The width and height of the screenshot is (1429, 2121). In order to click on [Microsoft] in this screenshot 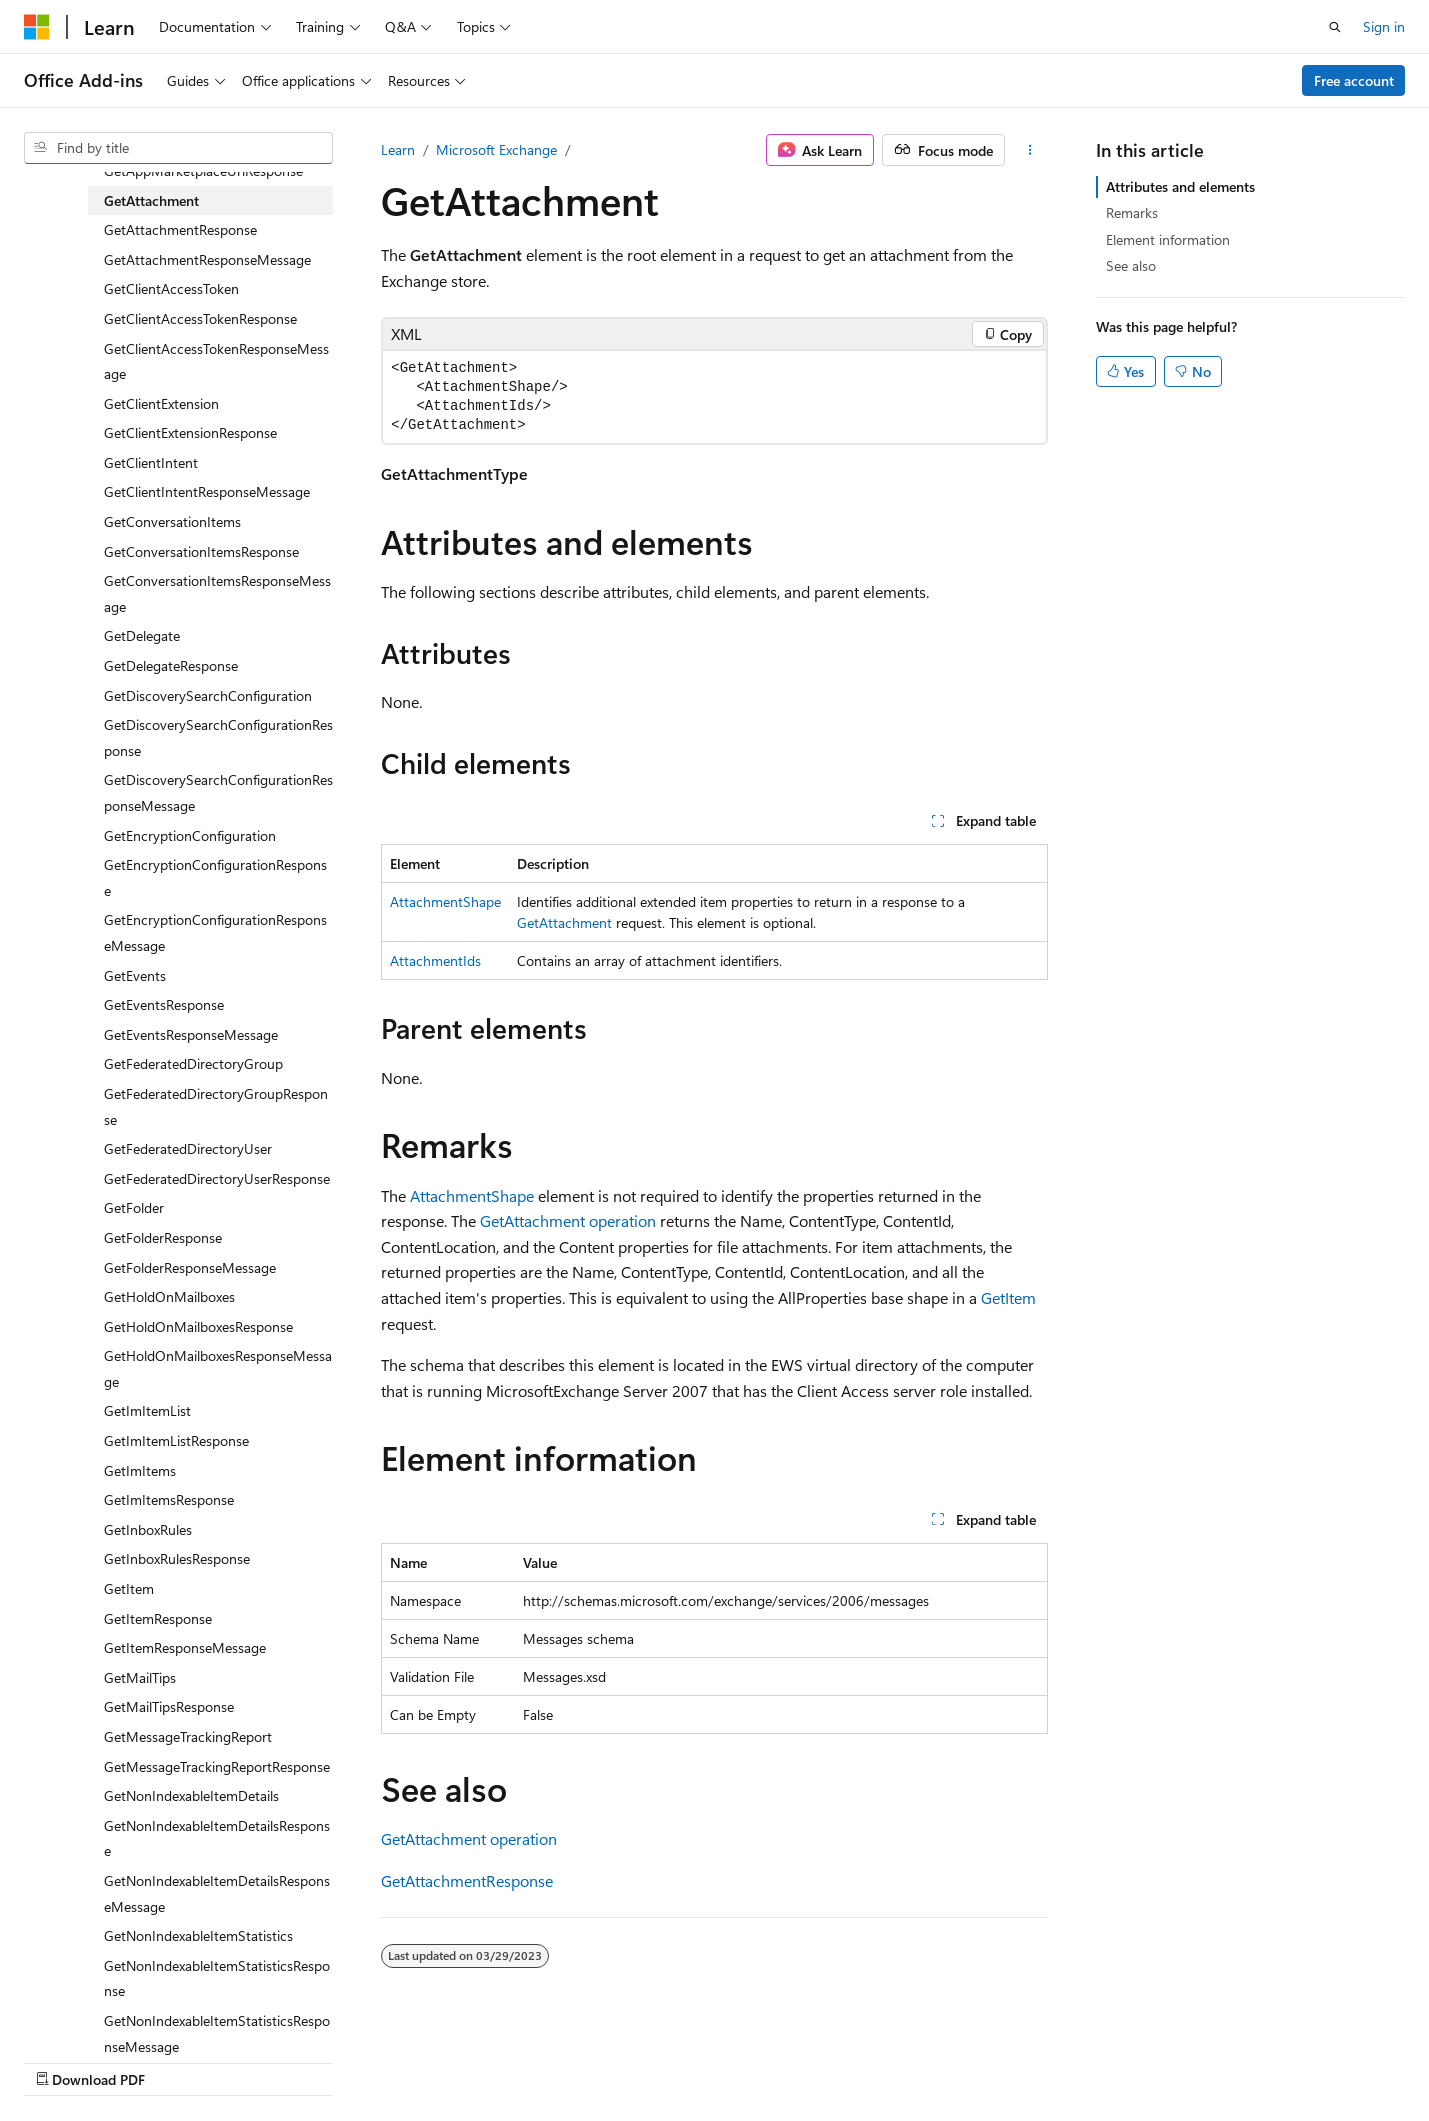, I will do `click(37, 27)`.